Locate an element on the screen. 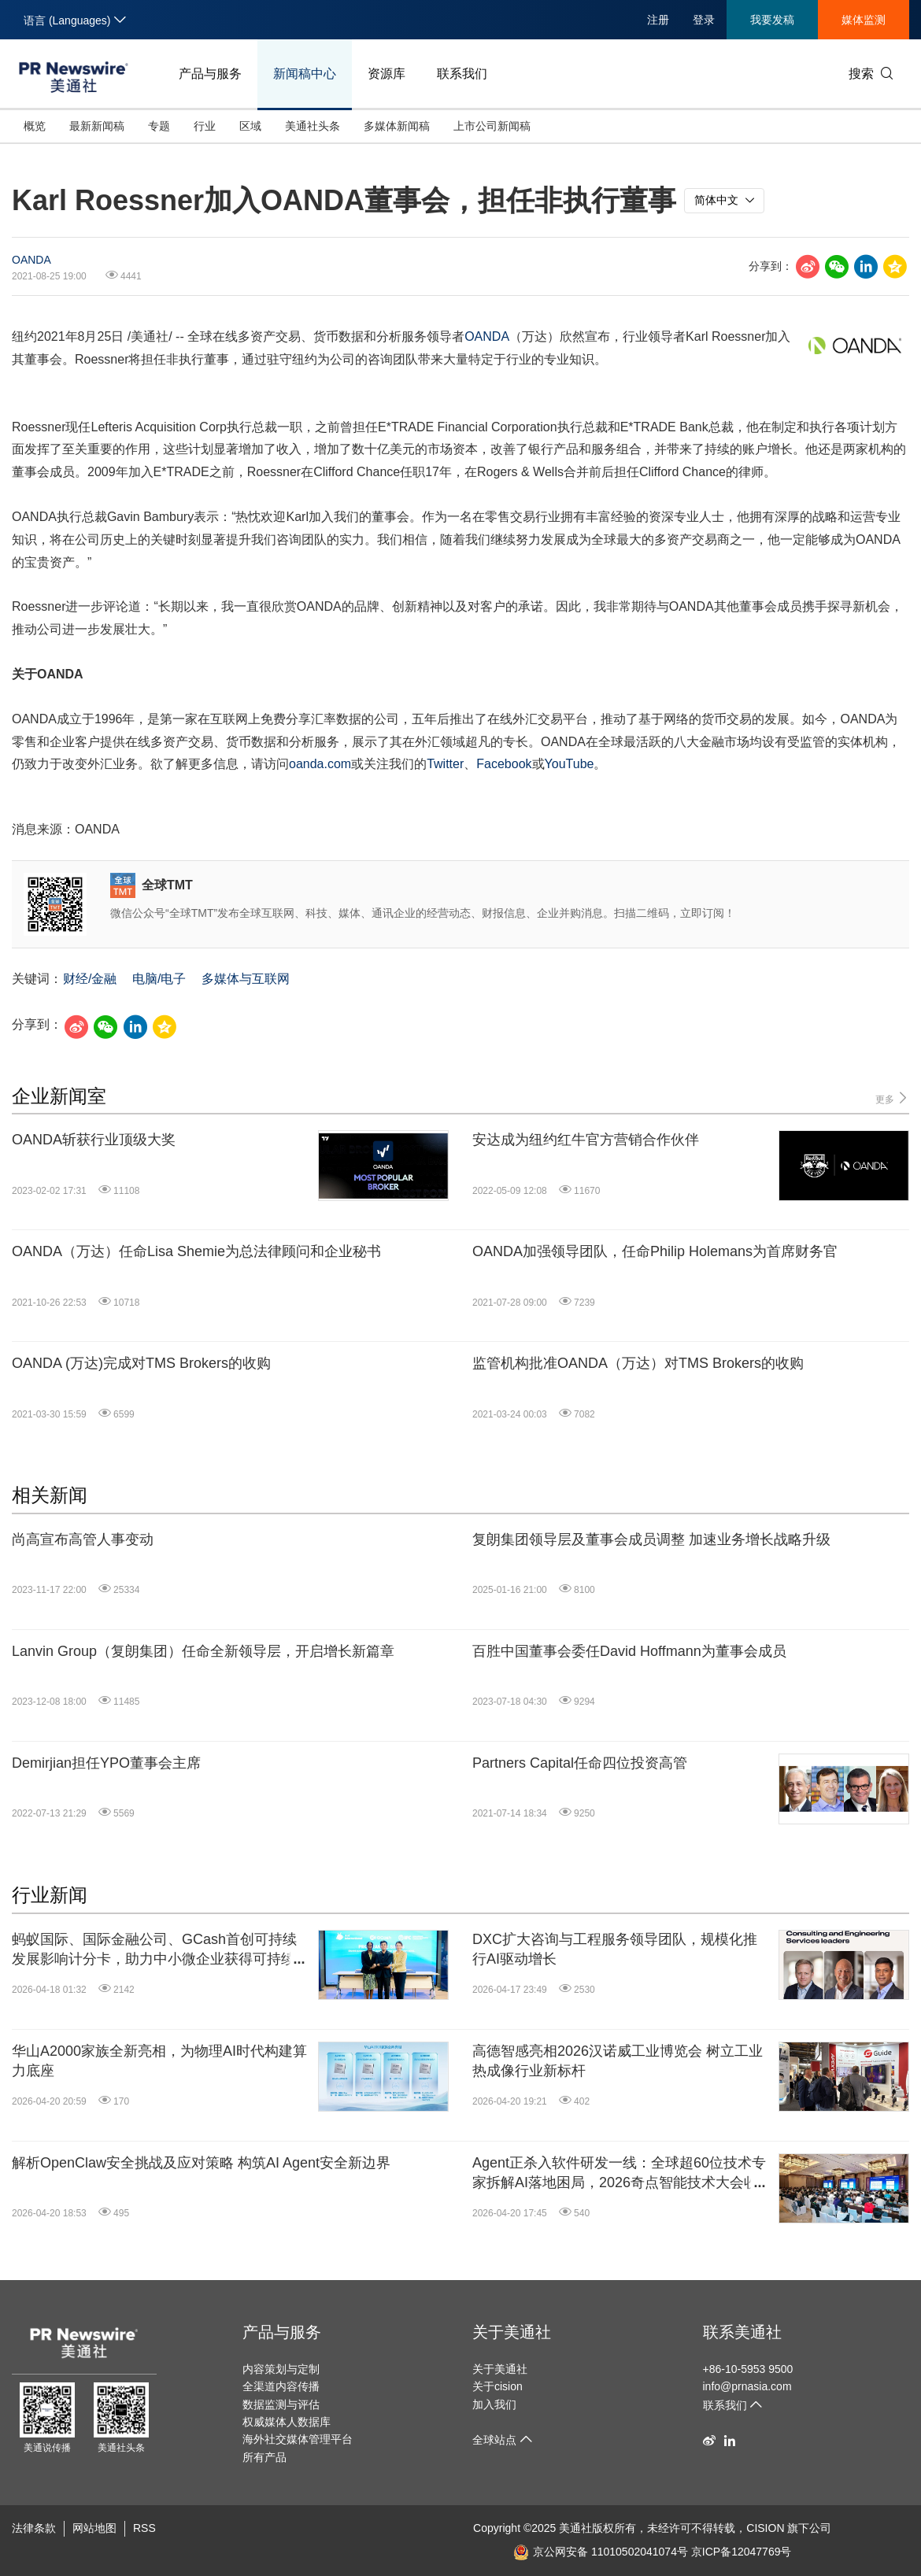 Image resolution: width=921 pixels, height=2576 pixels. OANDA斩获行业顶级大奖 is located at coordinates (94, 1140).